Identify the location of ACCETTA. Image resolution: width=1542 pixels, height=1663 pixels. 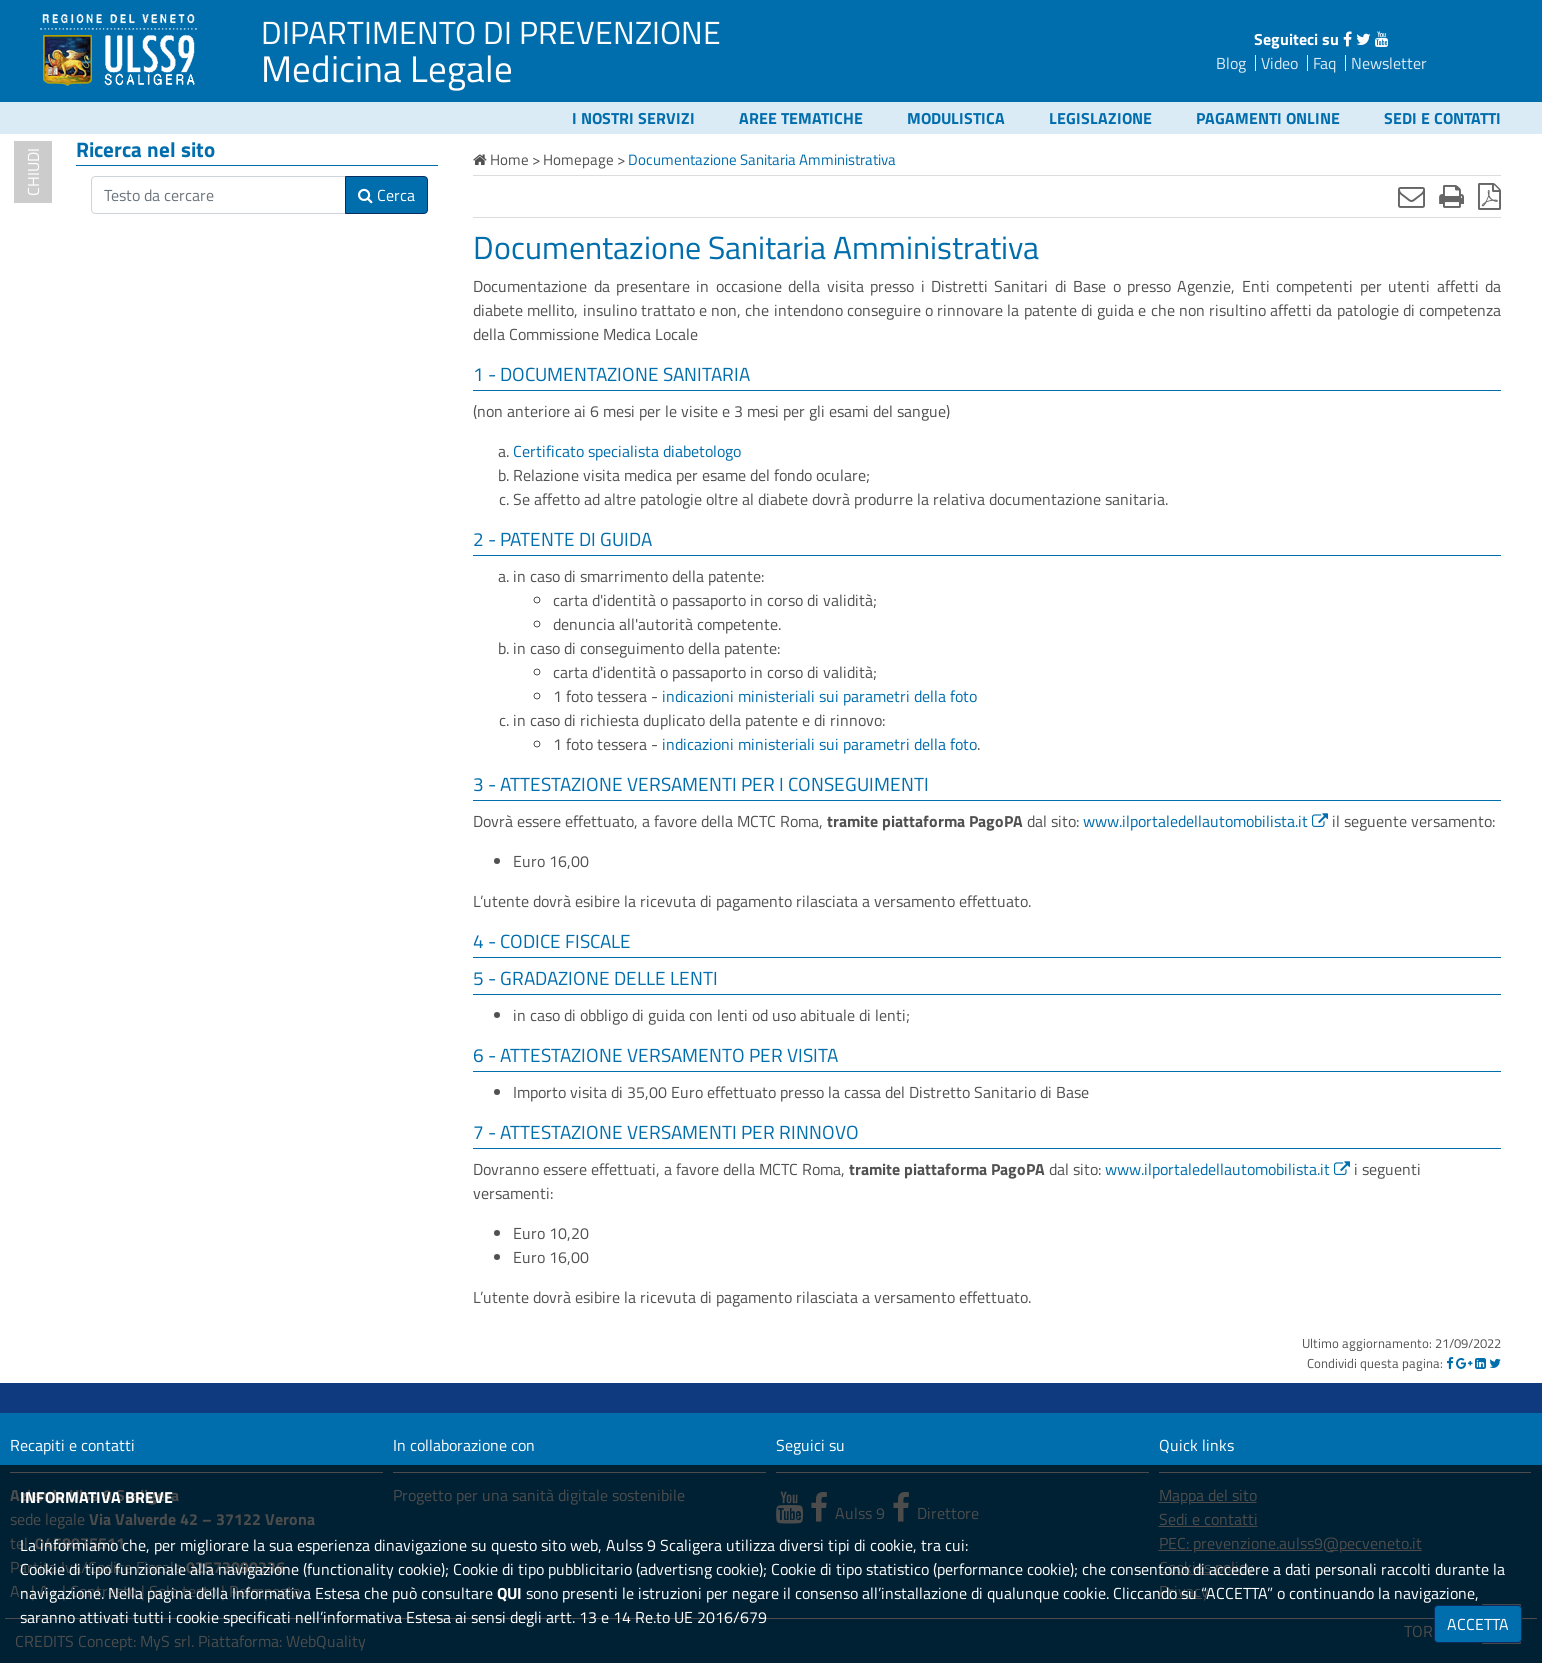
(1478, 1624).